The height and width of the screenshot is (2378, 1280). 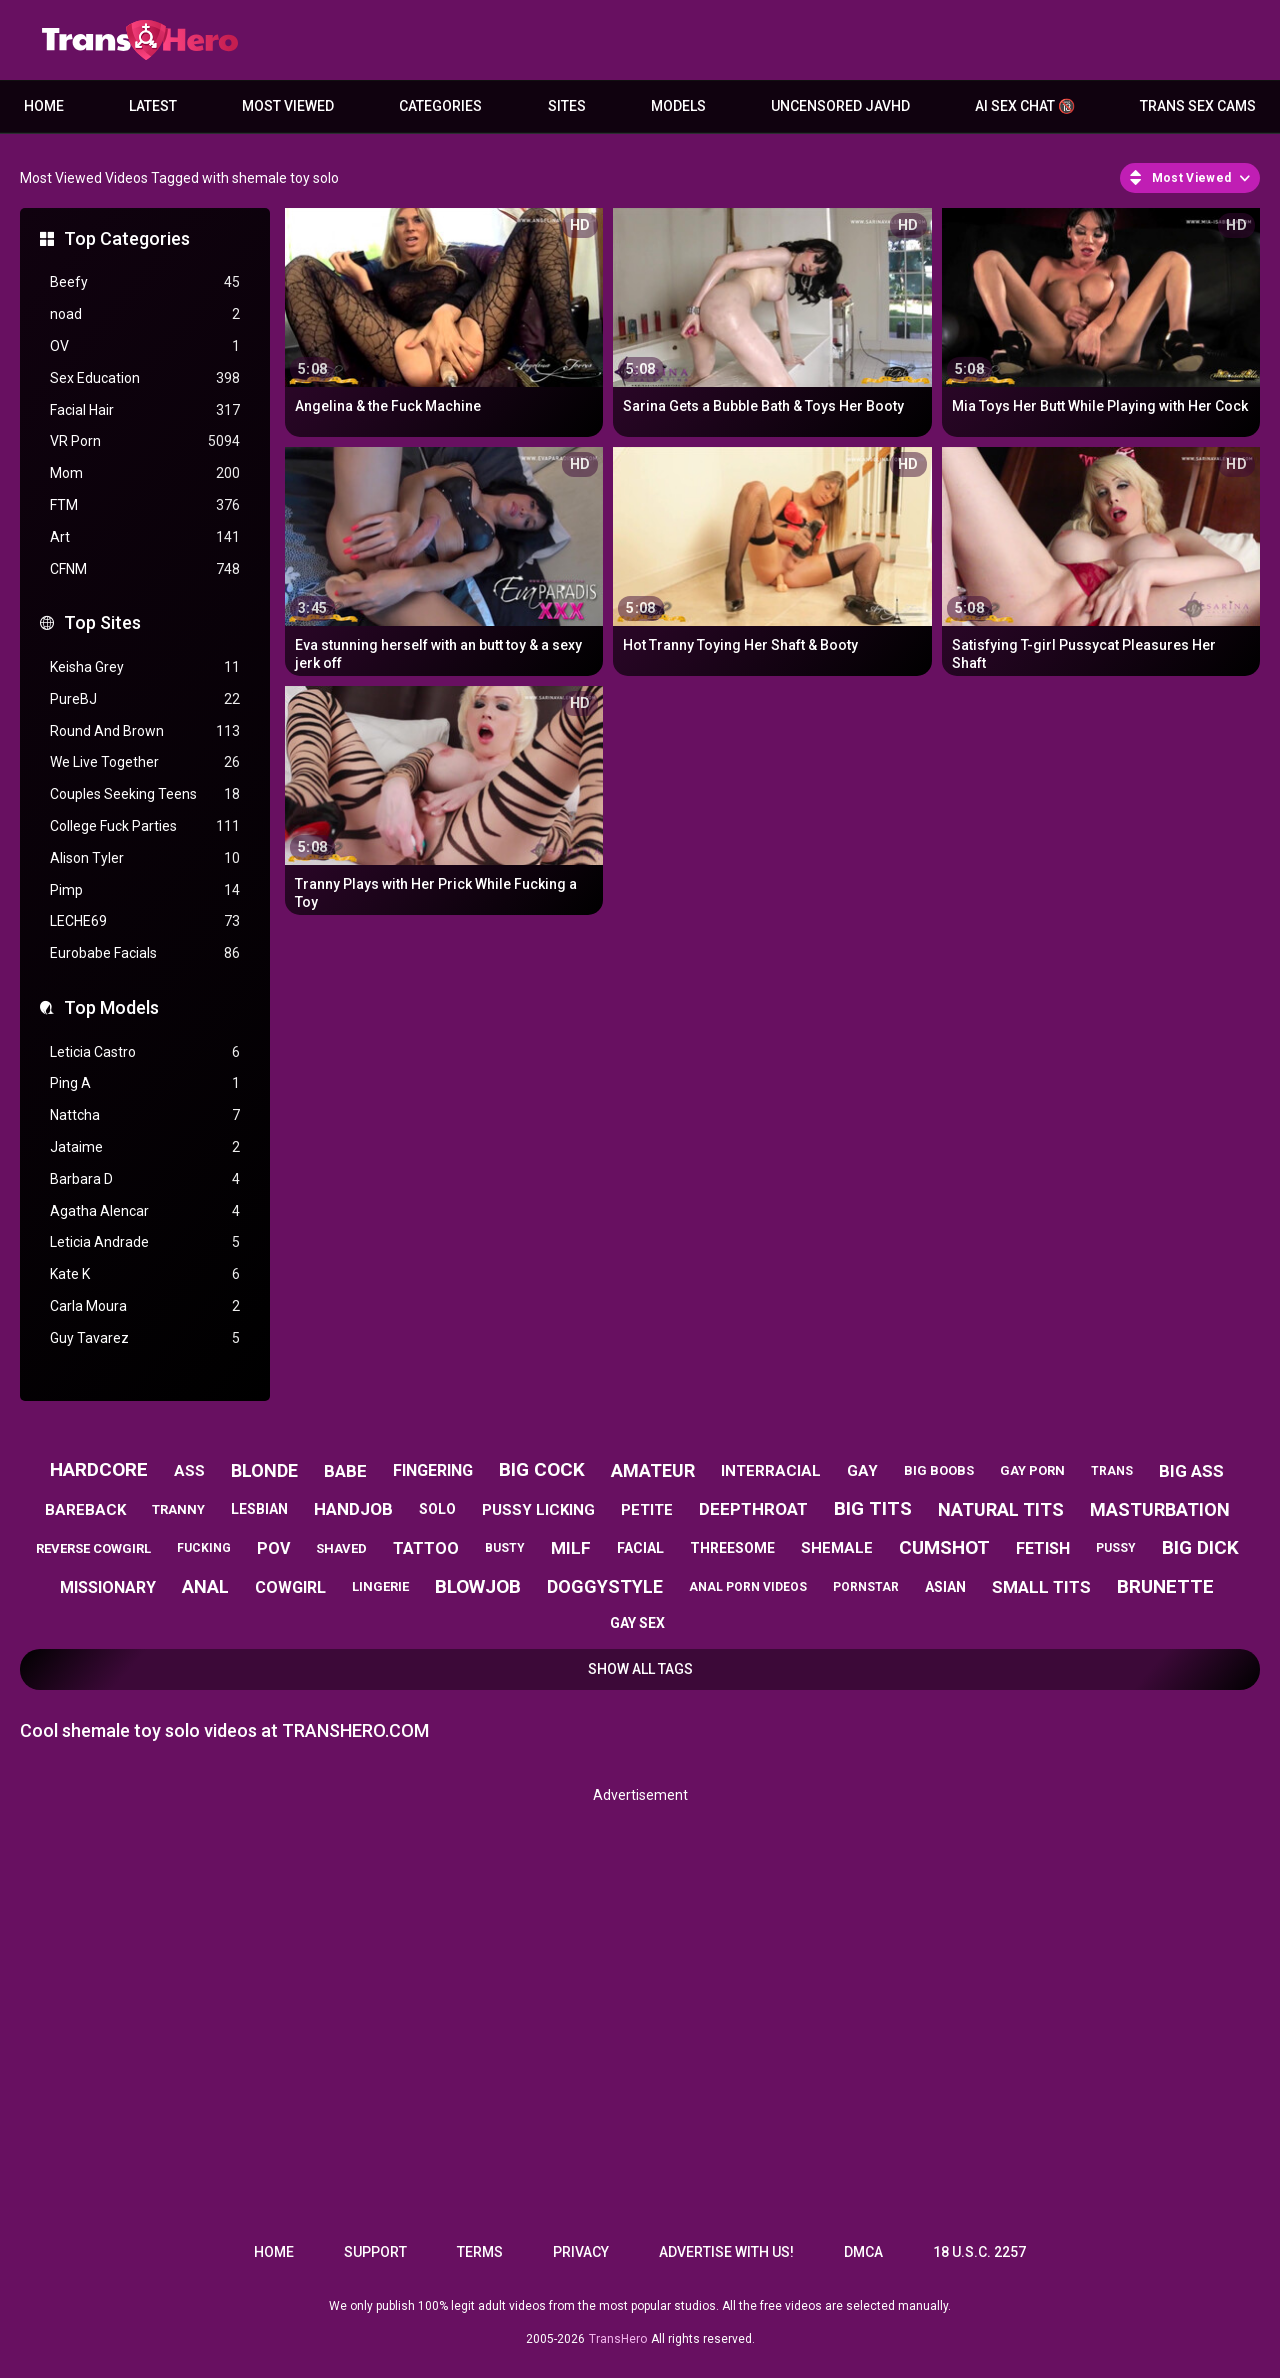 I want to click on Support, so click(x=375, y=2252).